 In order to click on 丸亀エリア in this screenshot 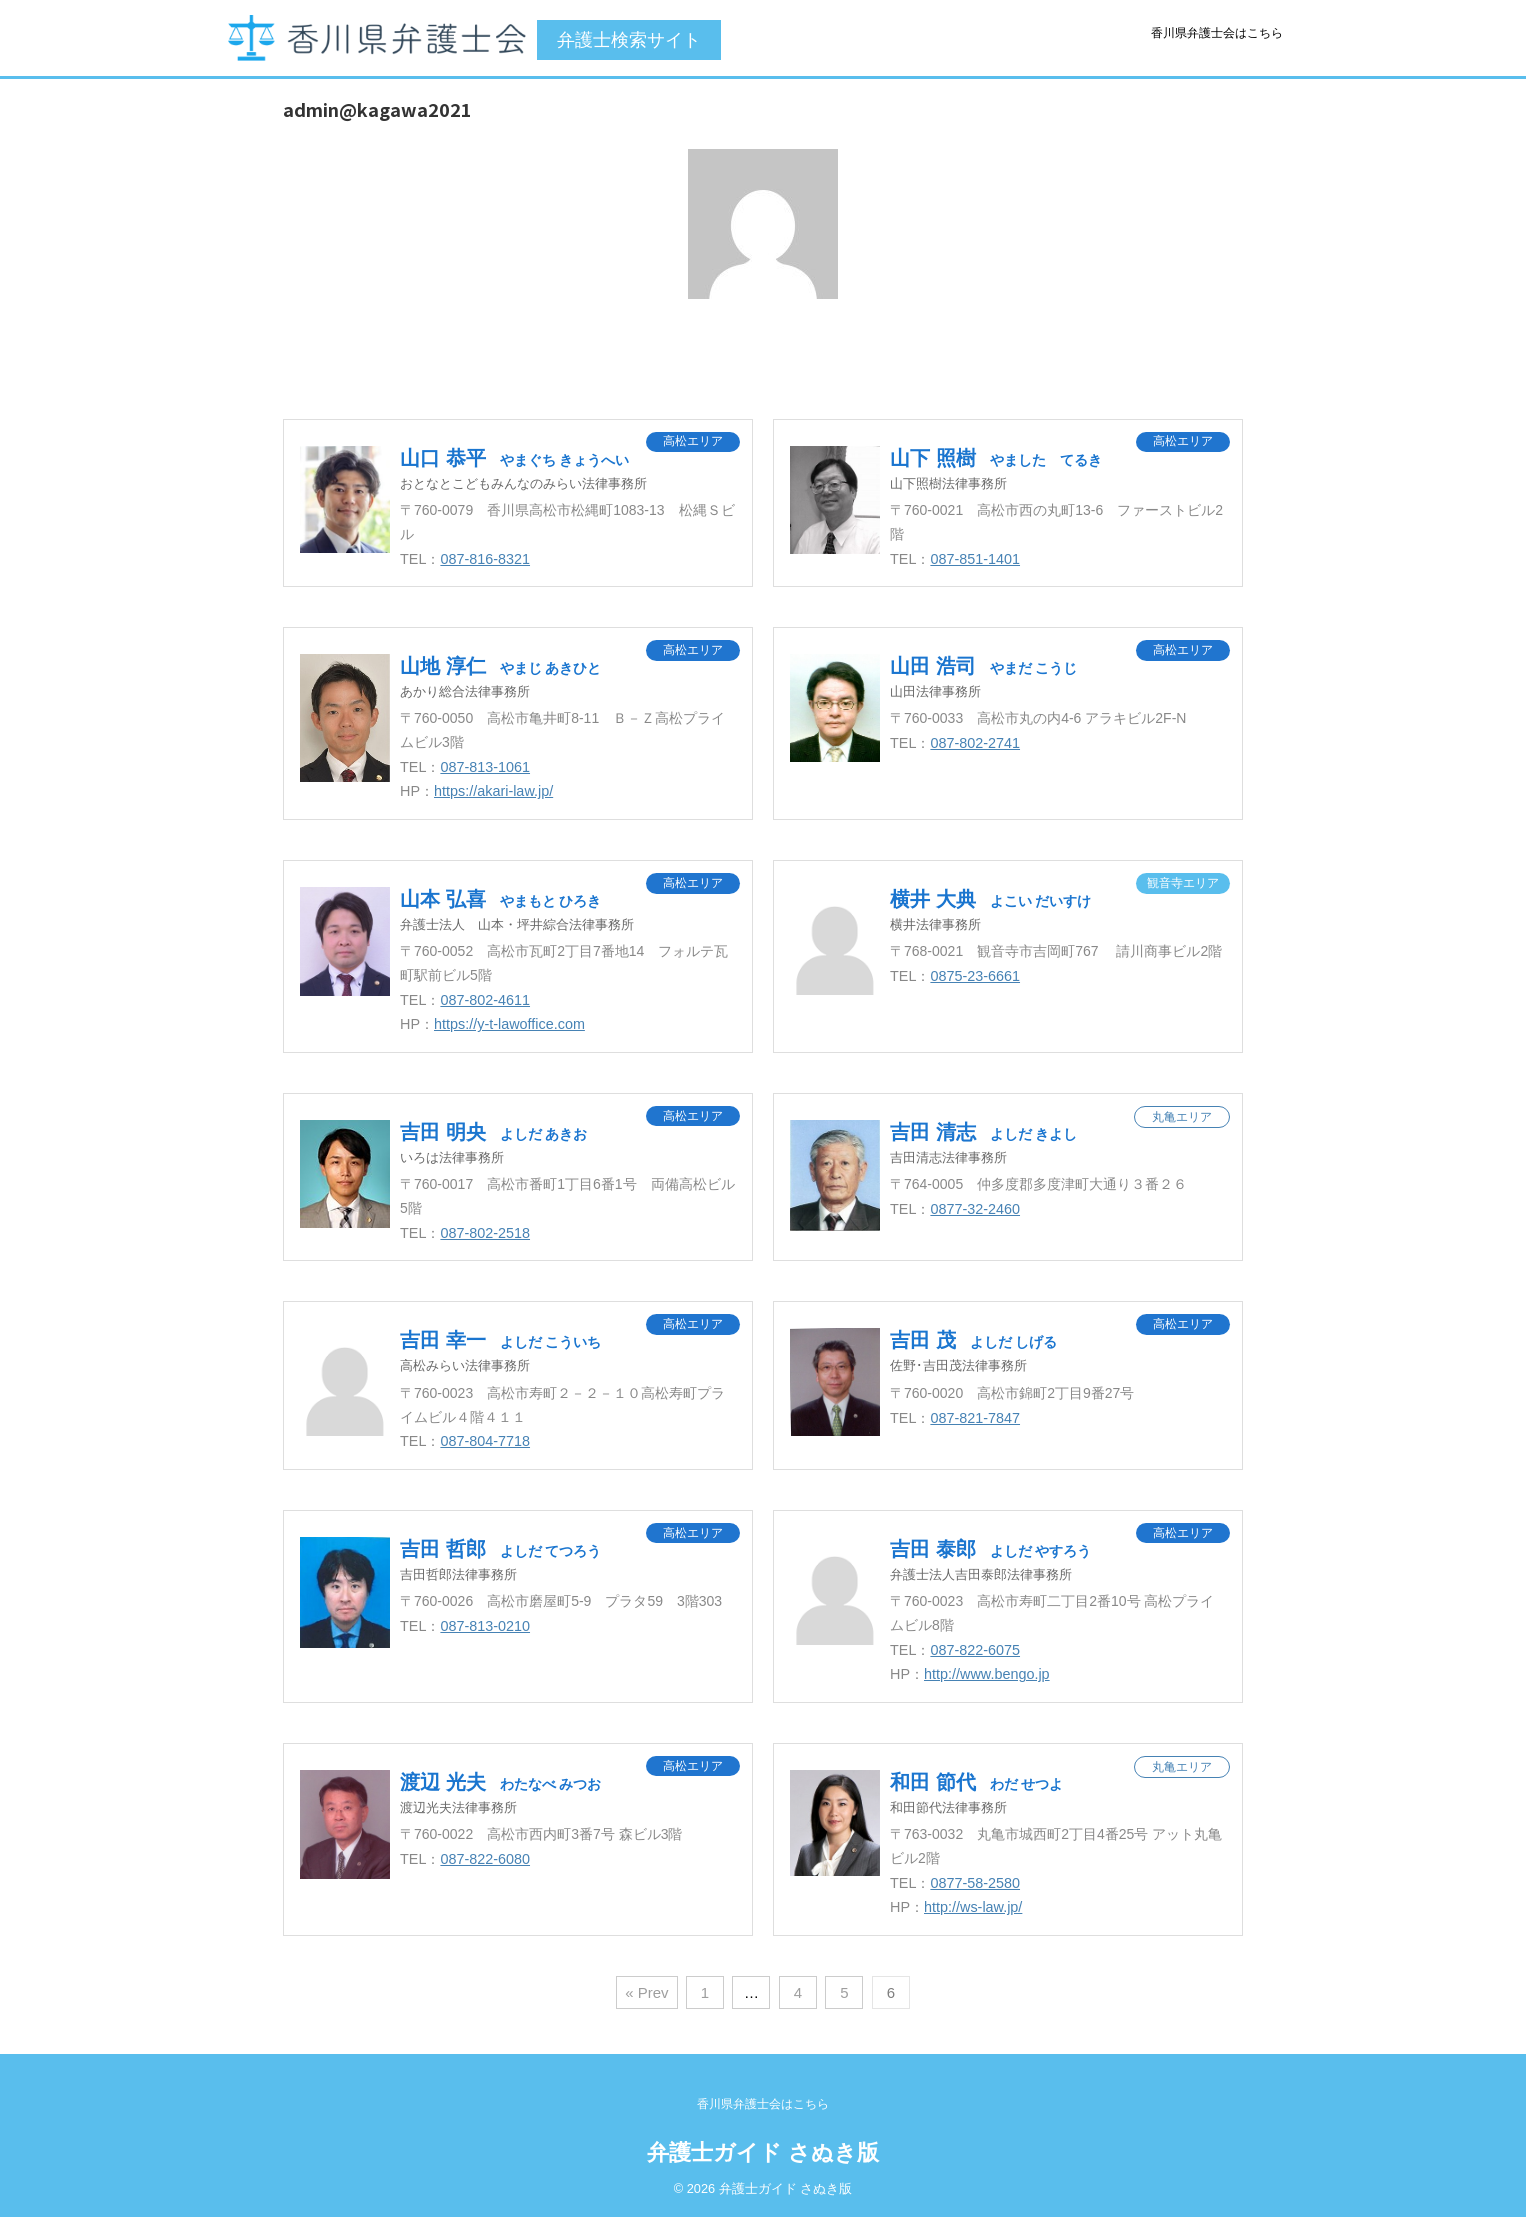, I will do `click(1182, 1117)`.